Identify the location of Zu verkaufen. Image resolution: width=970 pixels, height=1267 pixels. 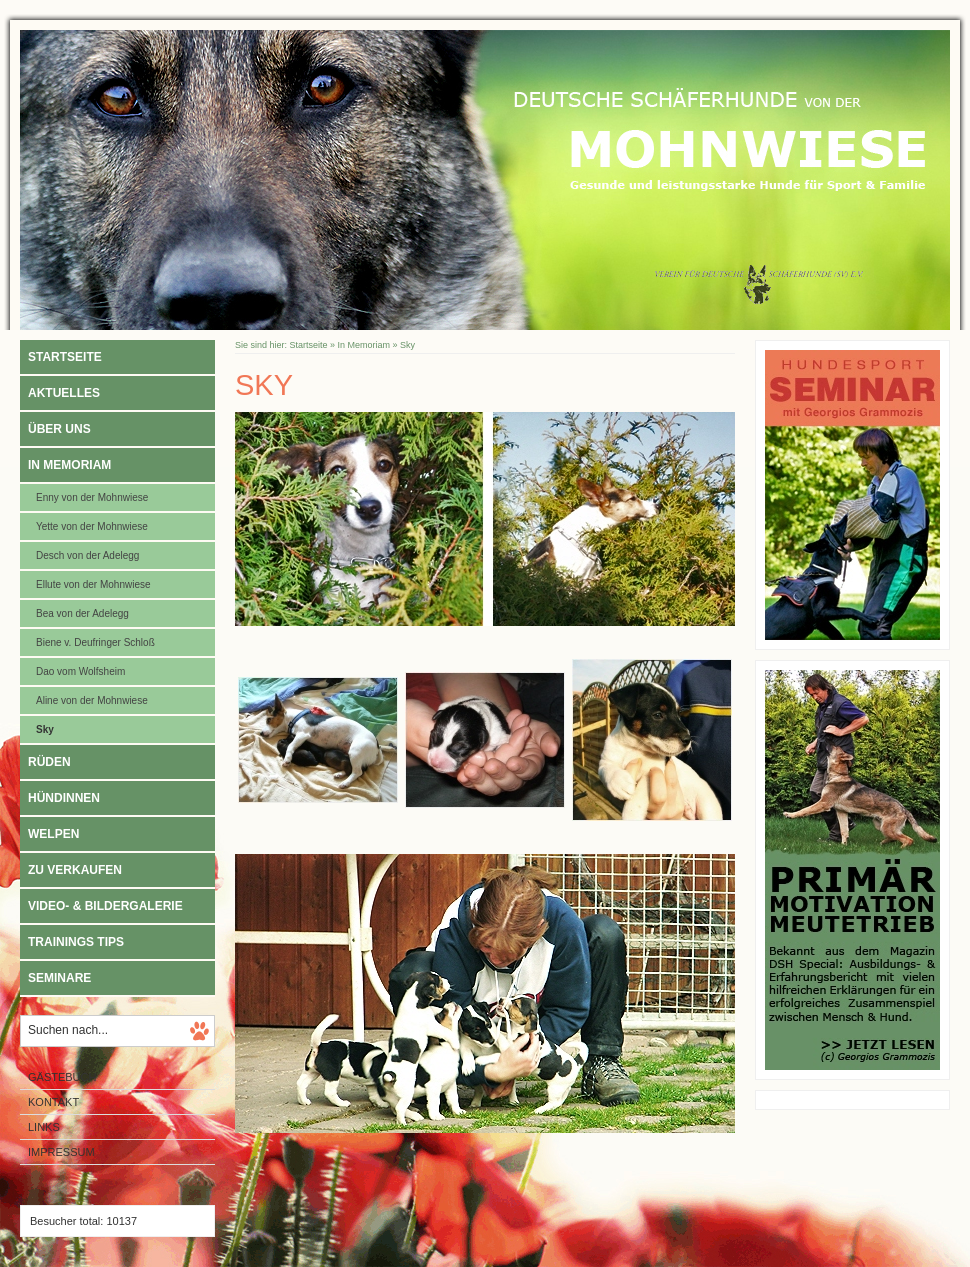
(75, 870).